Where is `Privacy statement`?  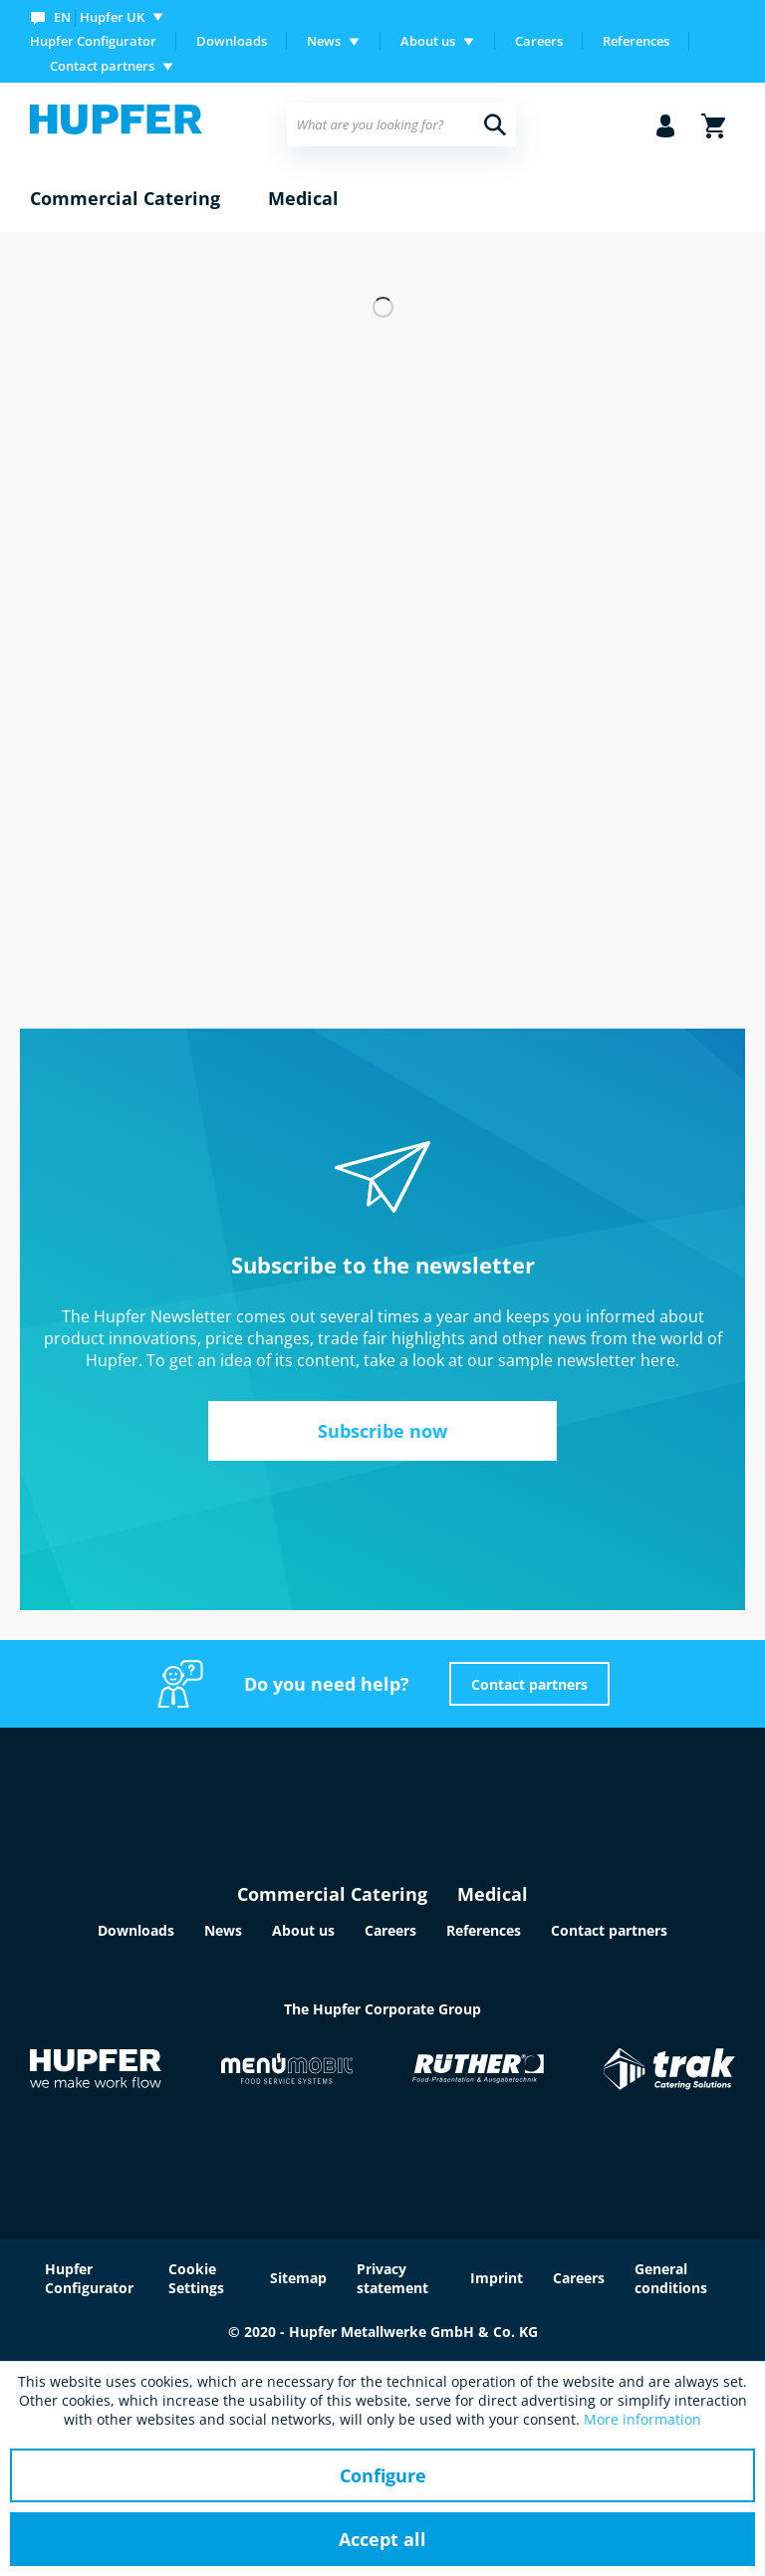 Privacy statement is located at coordinates (392, 2278).